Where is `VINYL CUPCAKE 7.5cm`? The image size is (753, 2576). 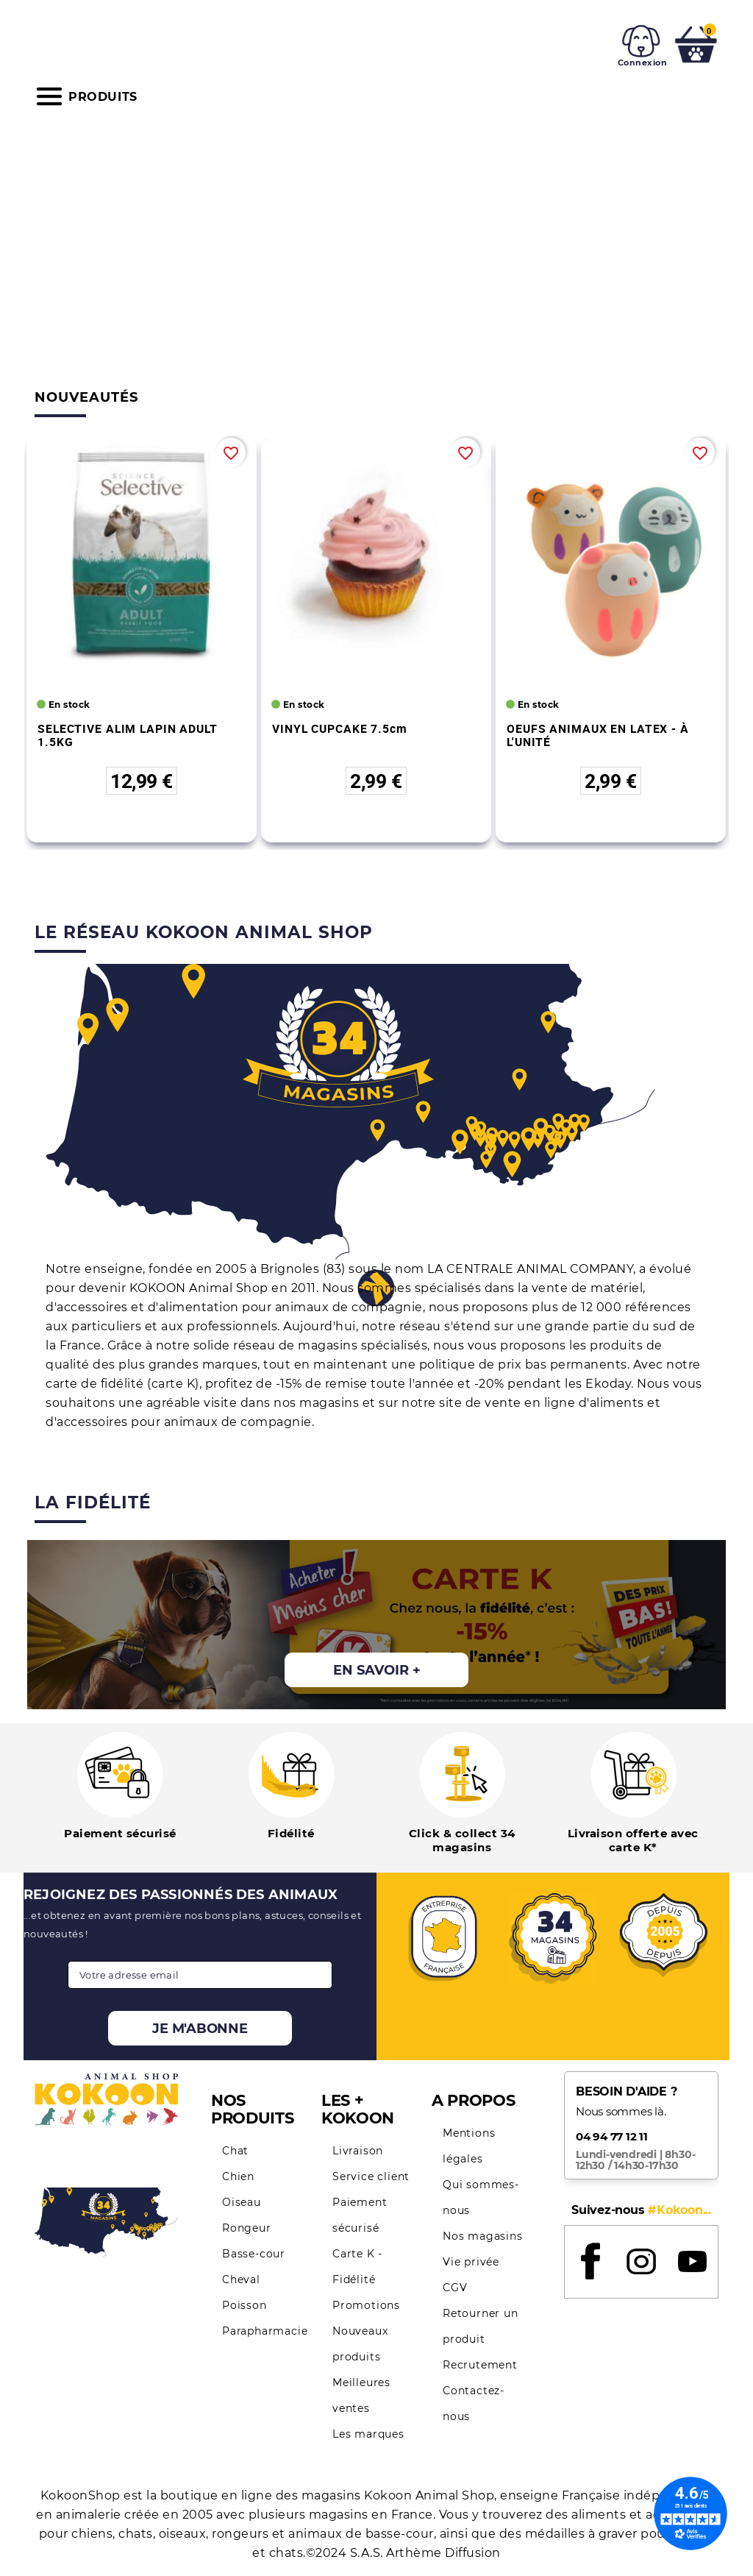
VINYL CUPCAKE 7.5cm is located at coordinates (339, 728).